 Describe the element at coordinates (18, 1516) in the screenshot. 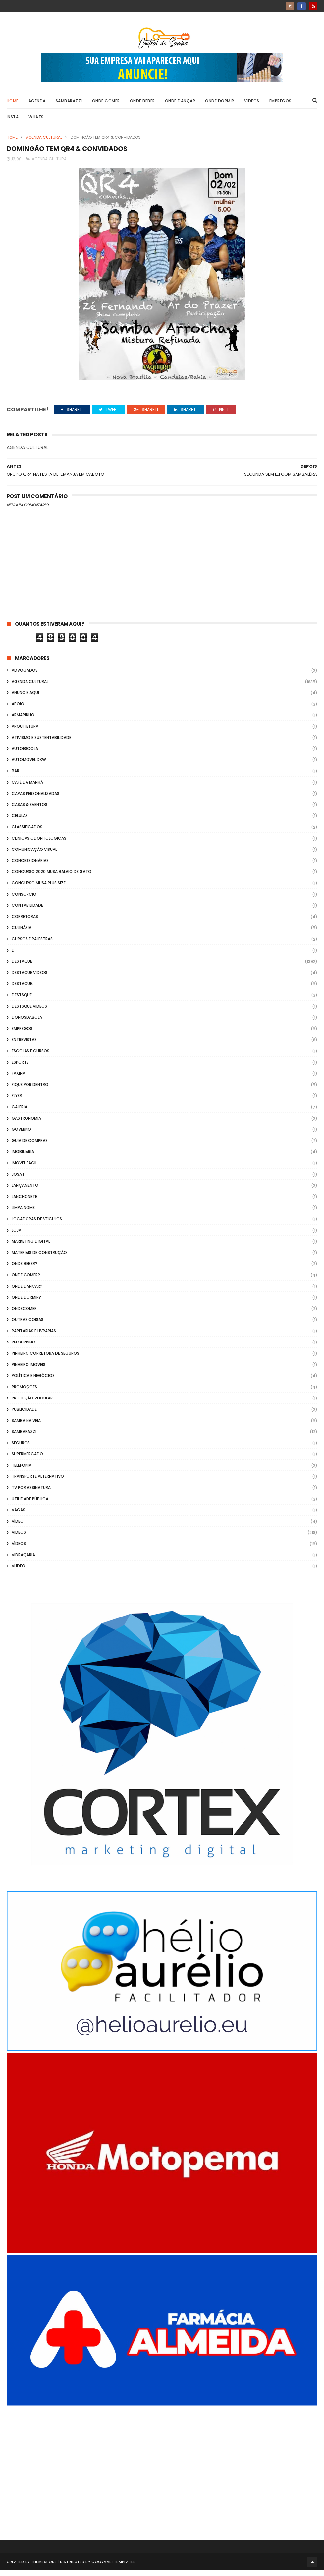

I see `Vagas` at that location.